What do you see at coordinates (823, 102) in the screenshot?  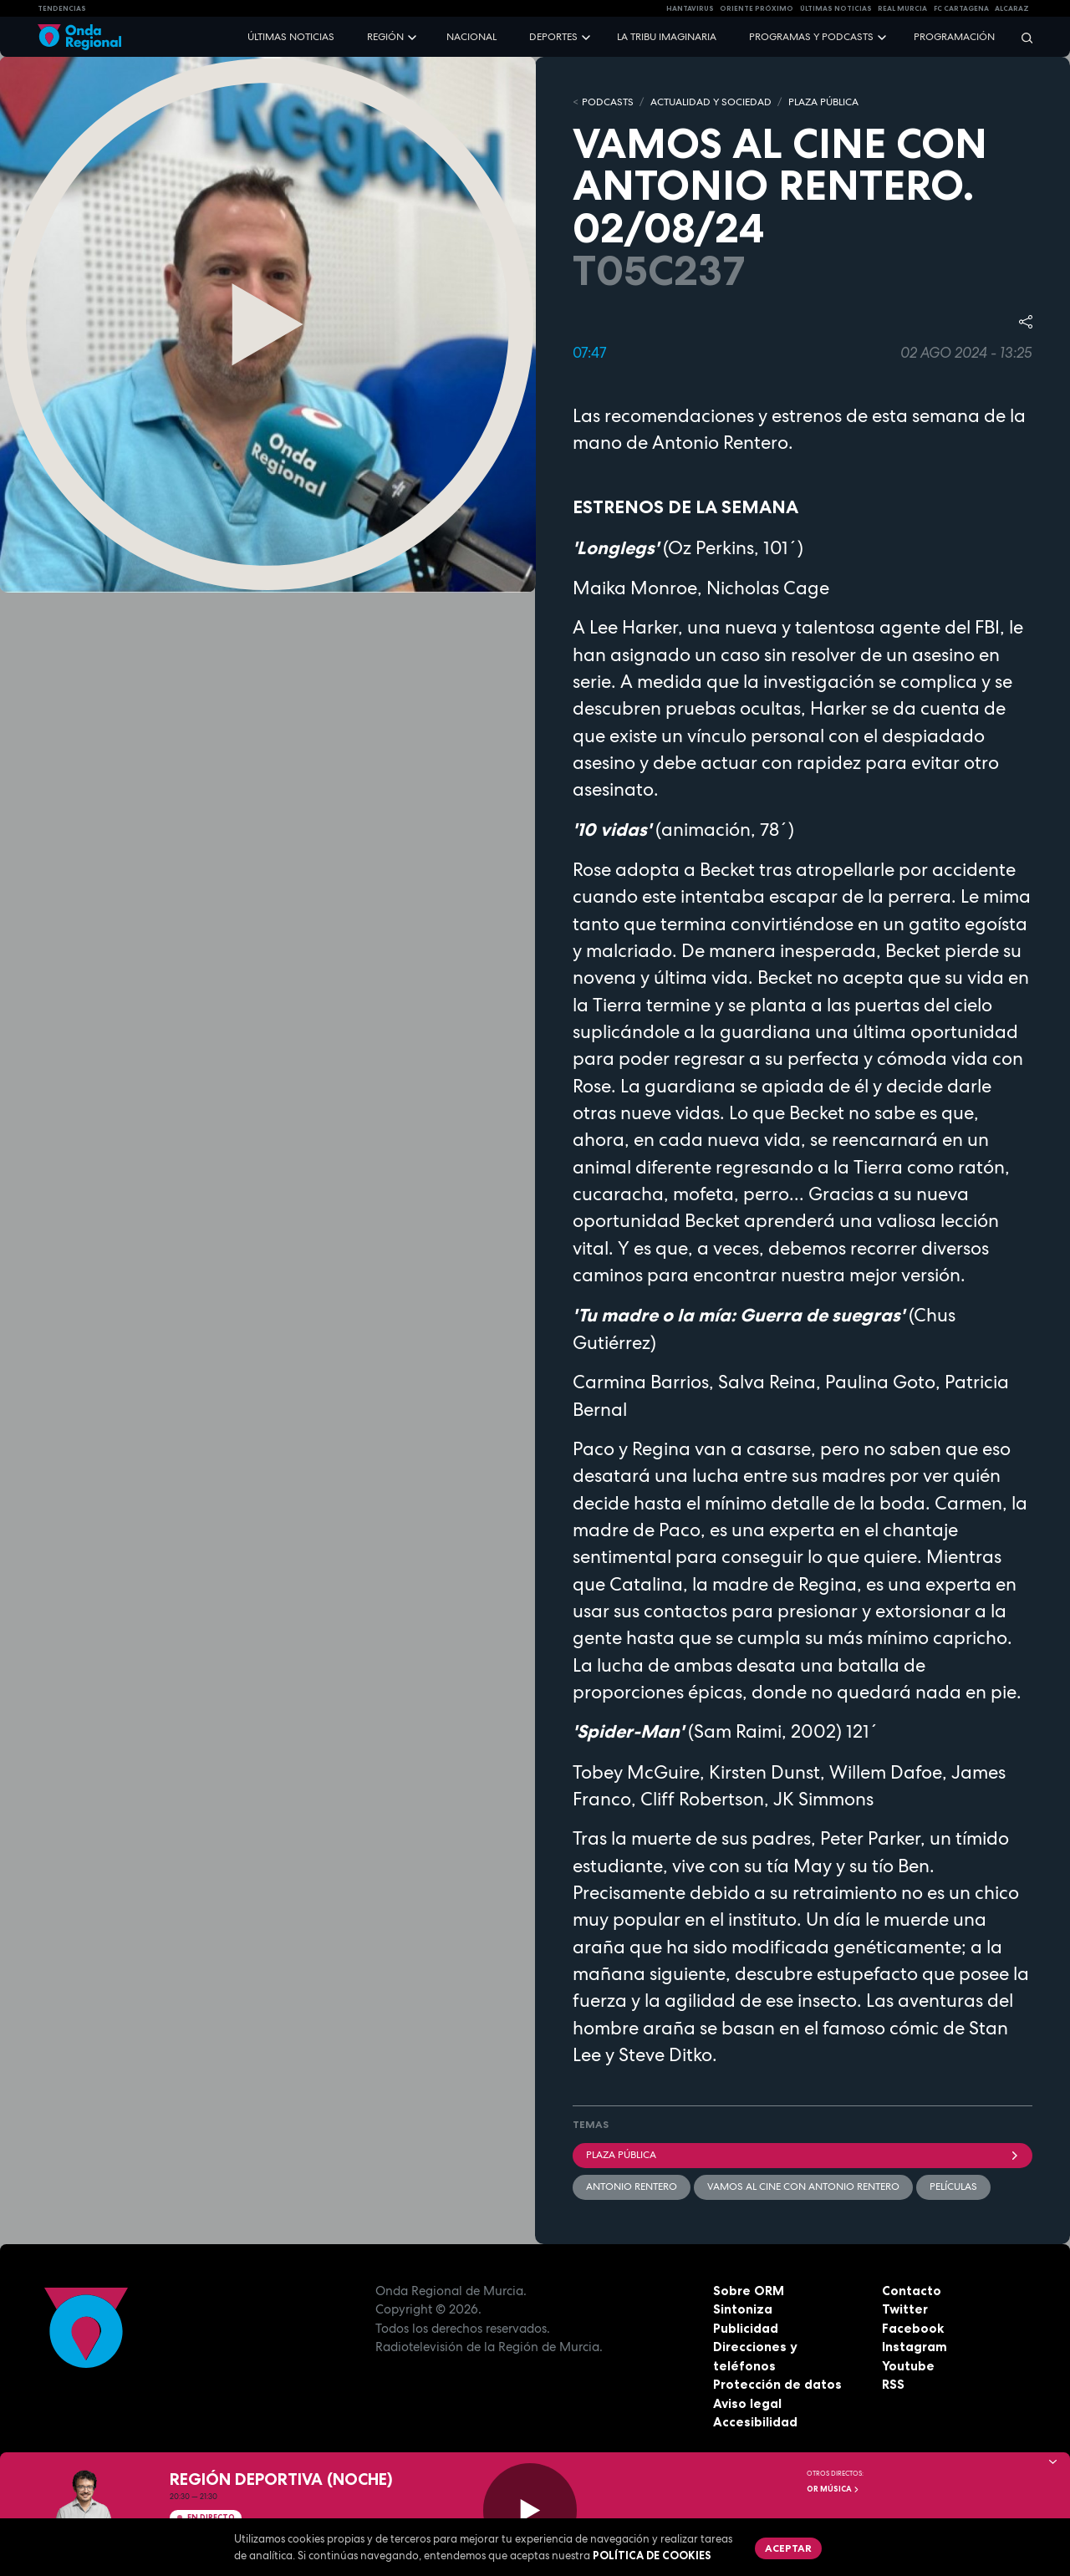 I see `PLAZA PÚBLICA` at bounding box center [823, 102].